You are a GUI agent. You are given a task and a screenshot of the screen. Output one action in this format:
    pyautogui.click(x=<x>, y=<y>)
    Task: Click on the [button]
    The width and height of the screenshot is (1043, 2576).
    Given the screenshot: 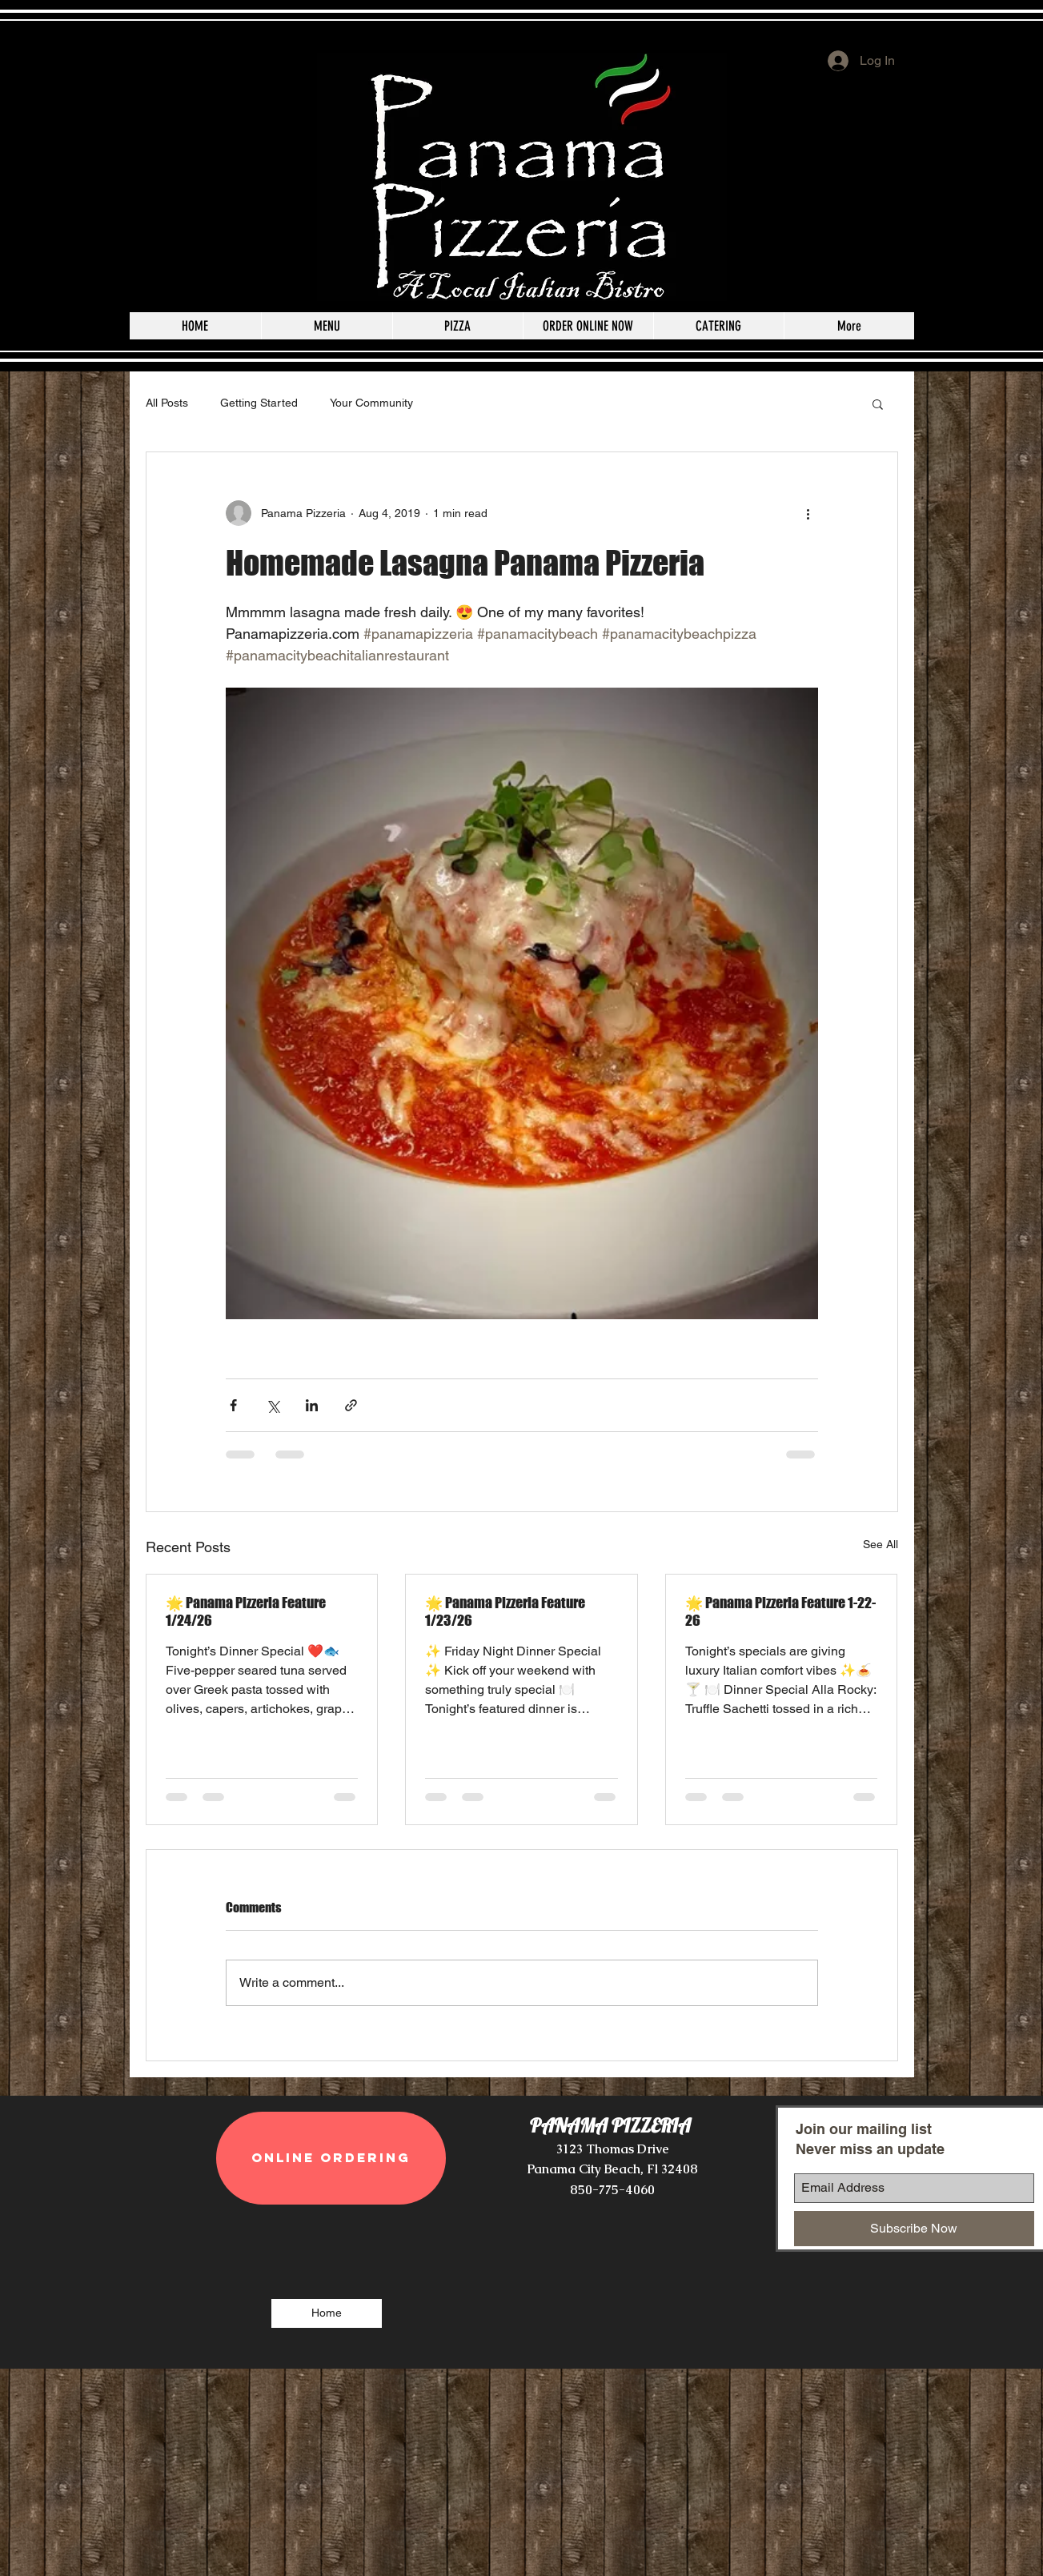 What is the action you would take?
    pyautogui.click(x=877, y=403)
    